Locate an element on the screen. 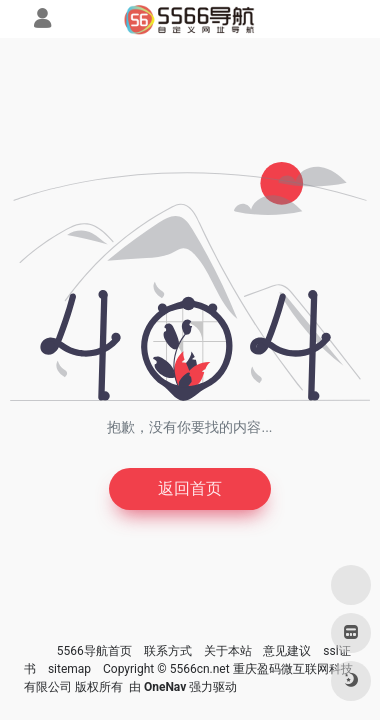  关于本站 is located at coordinates (228, 651).